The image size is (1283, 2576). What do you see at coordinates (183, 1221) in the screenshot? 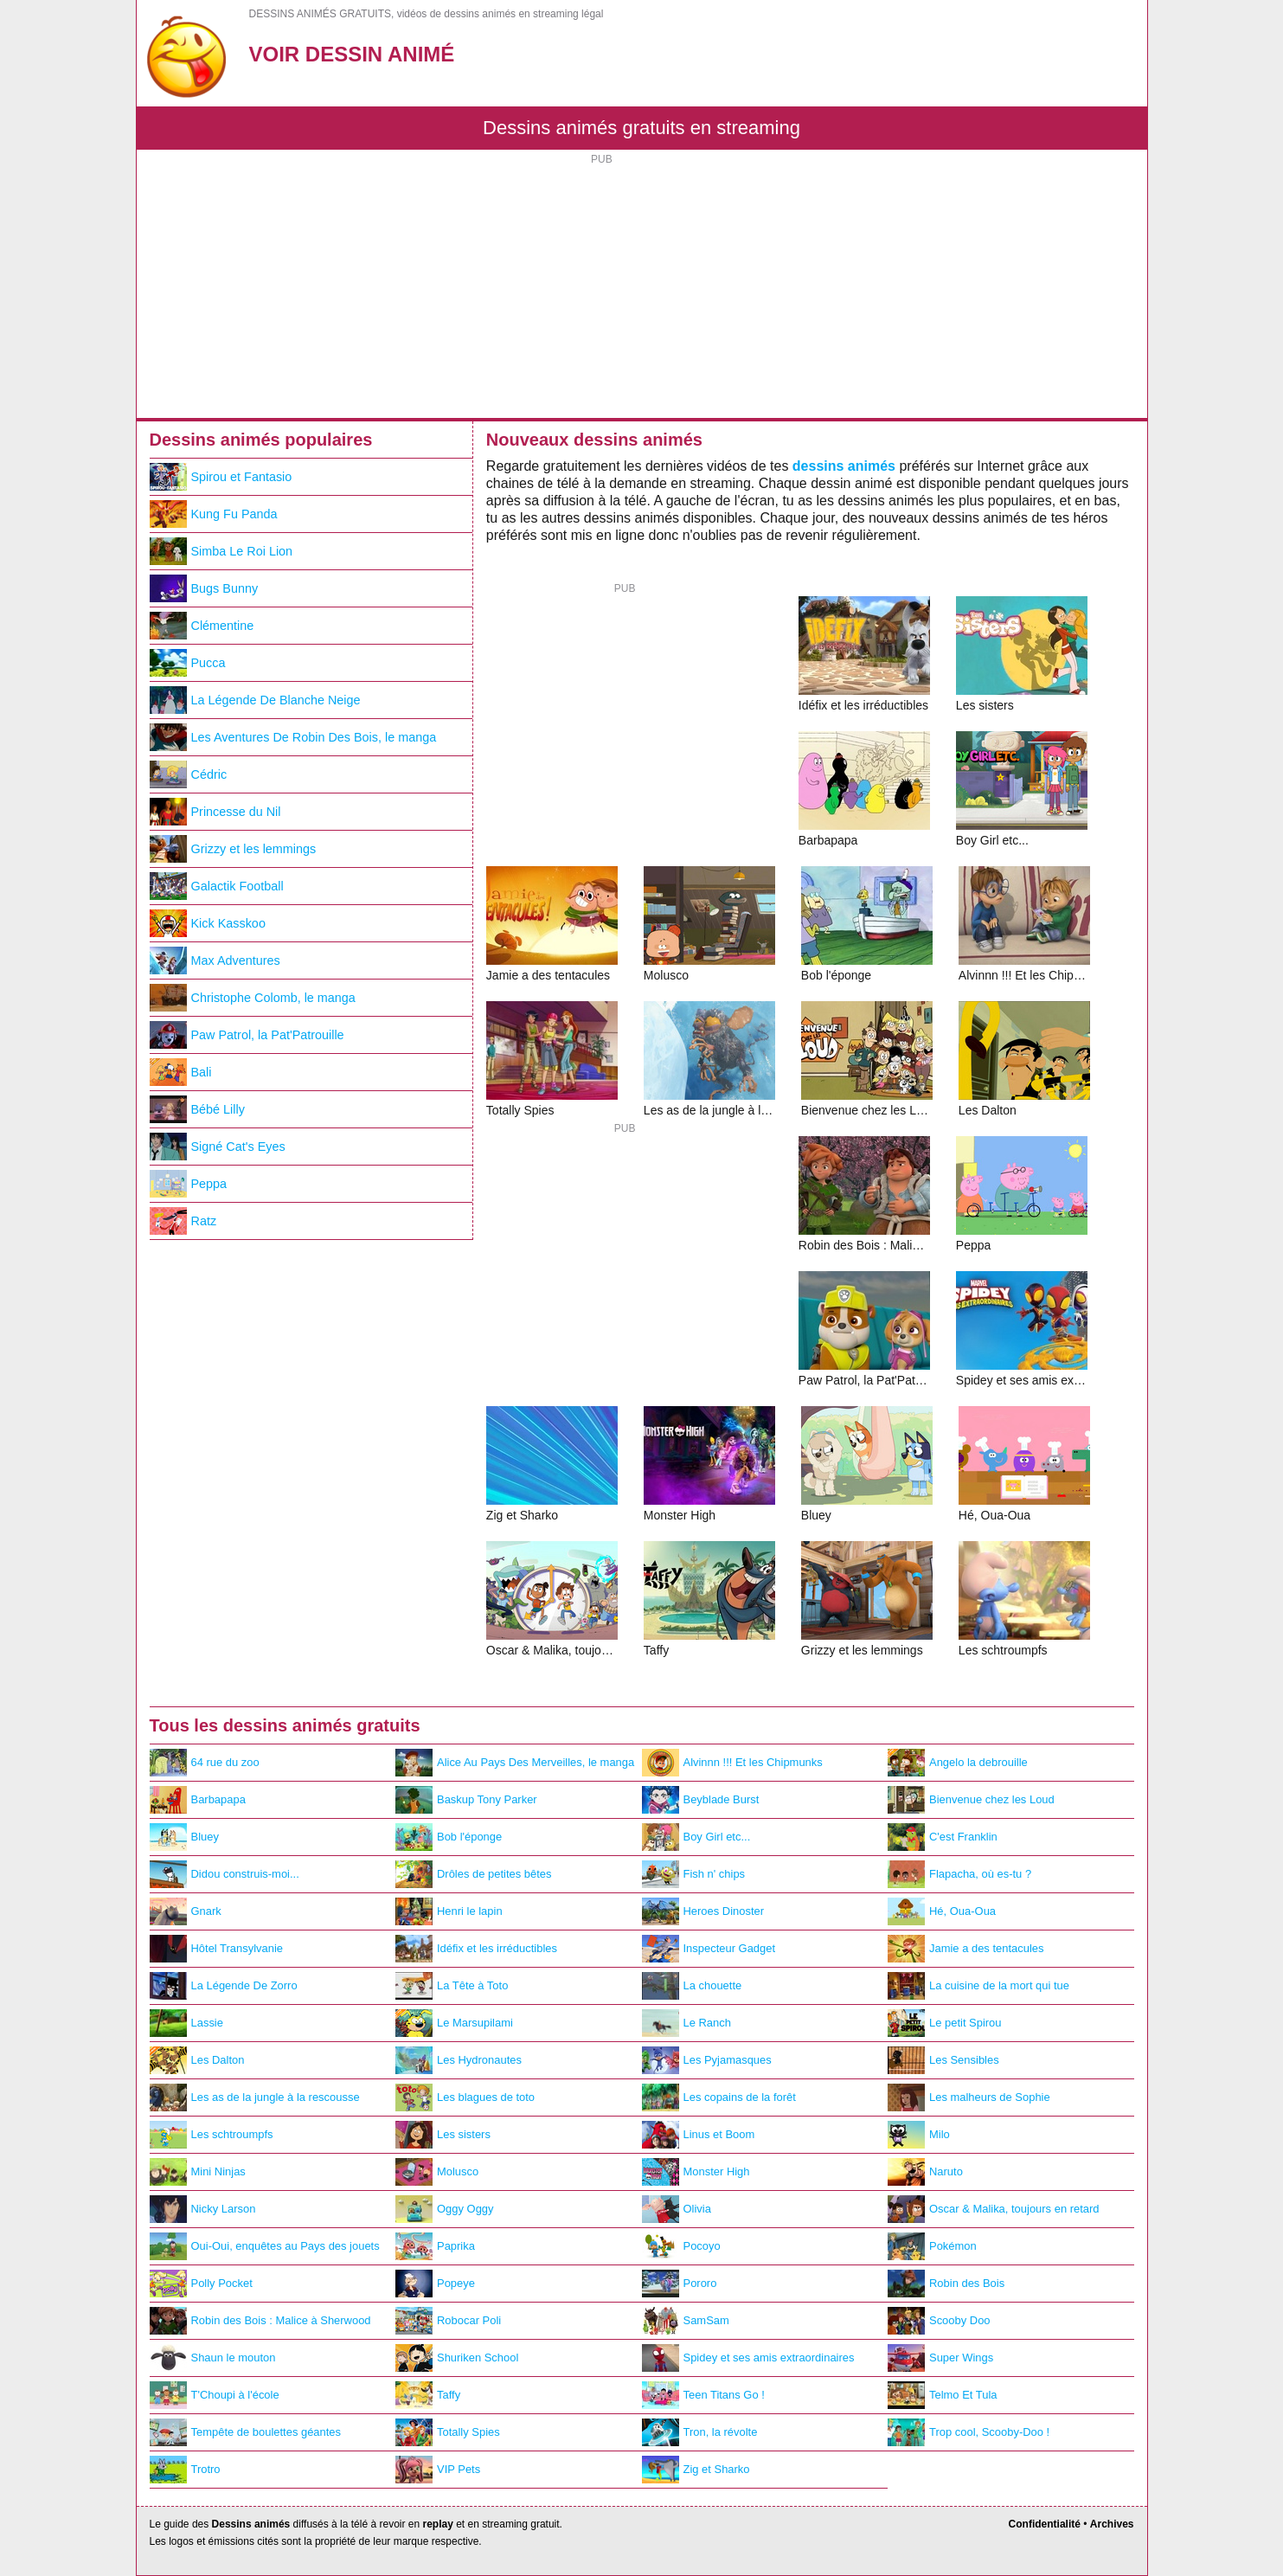
I see `Ratz` at bounding box center [183, 1221].